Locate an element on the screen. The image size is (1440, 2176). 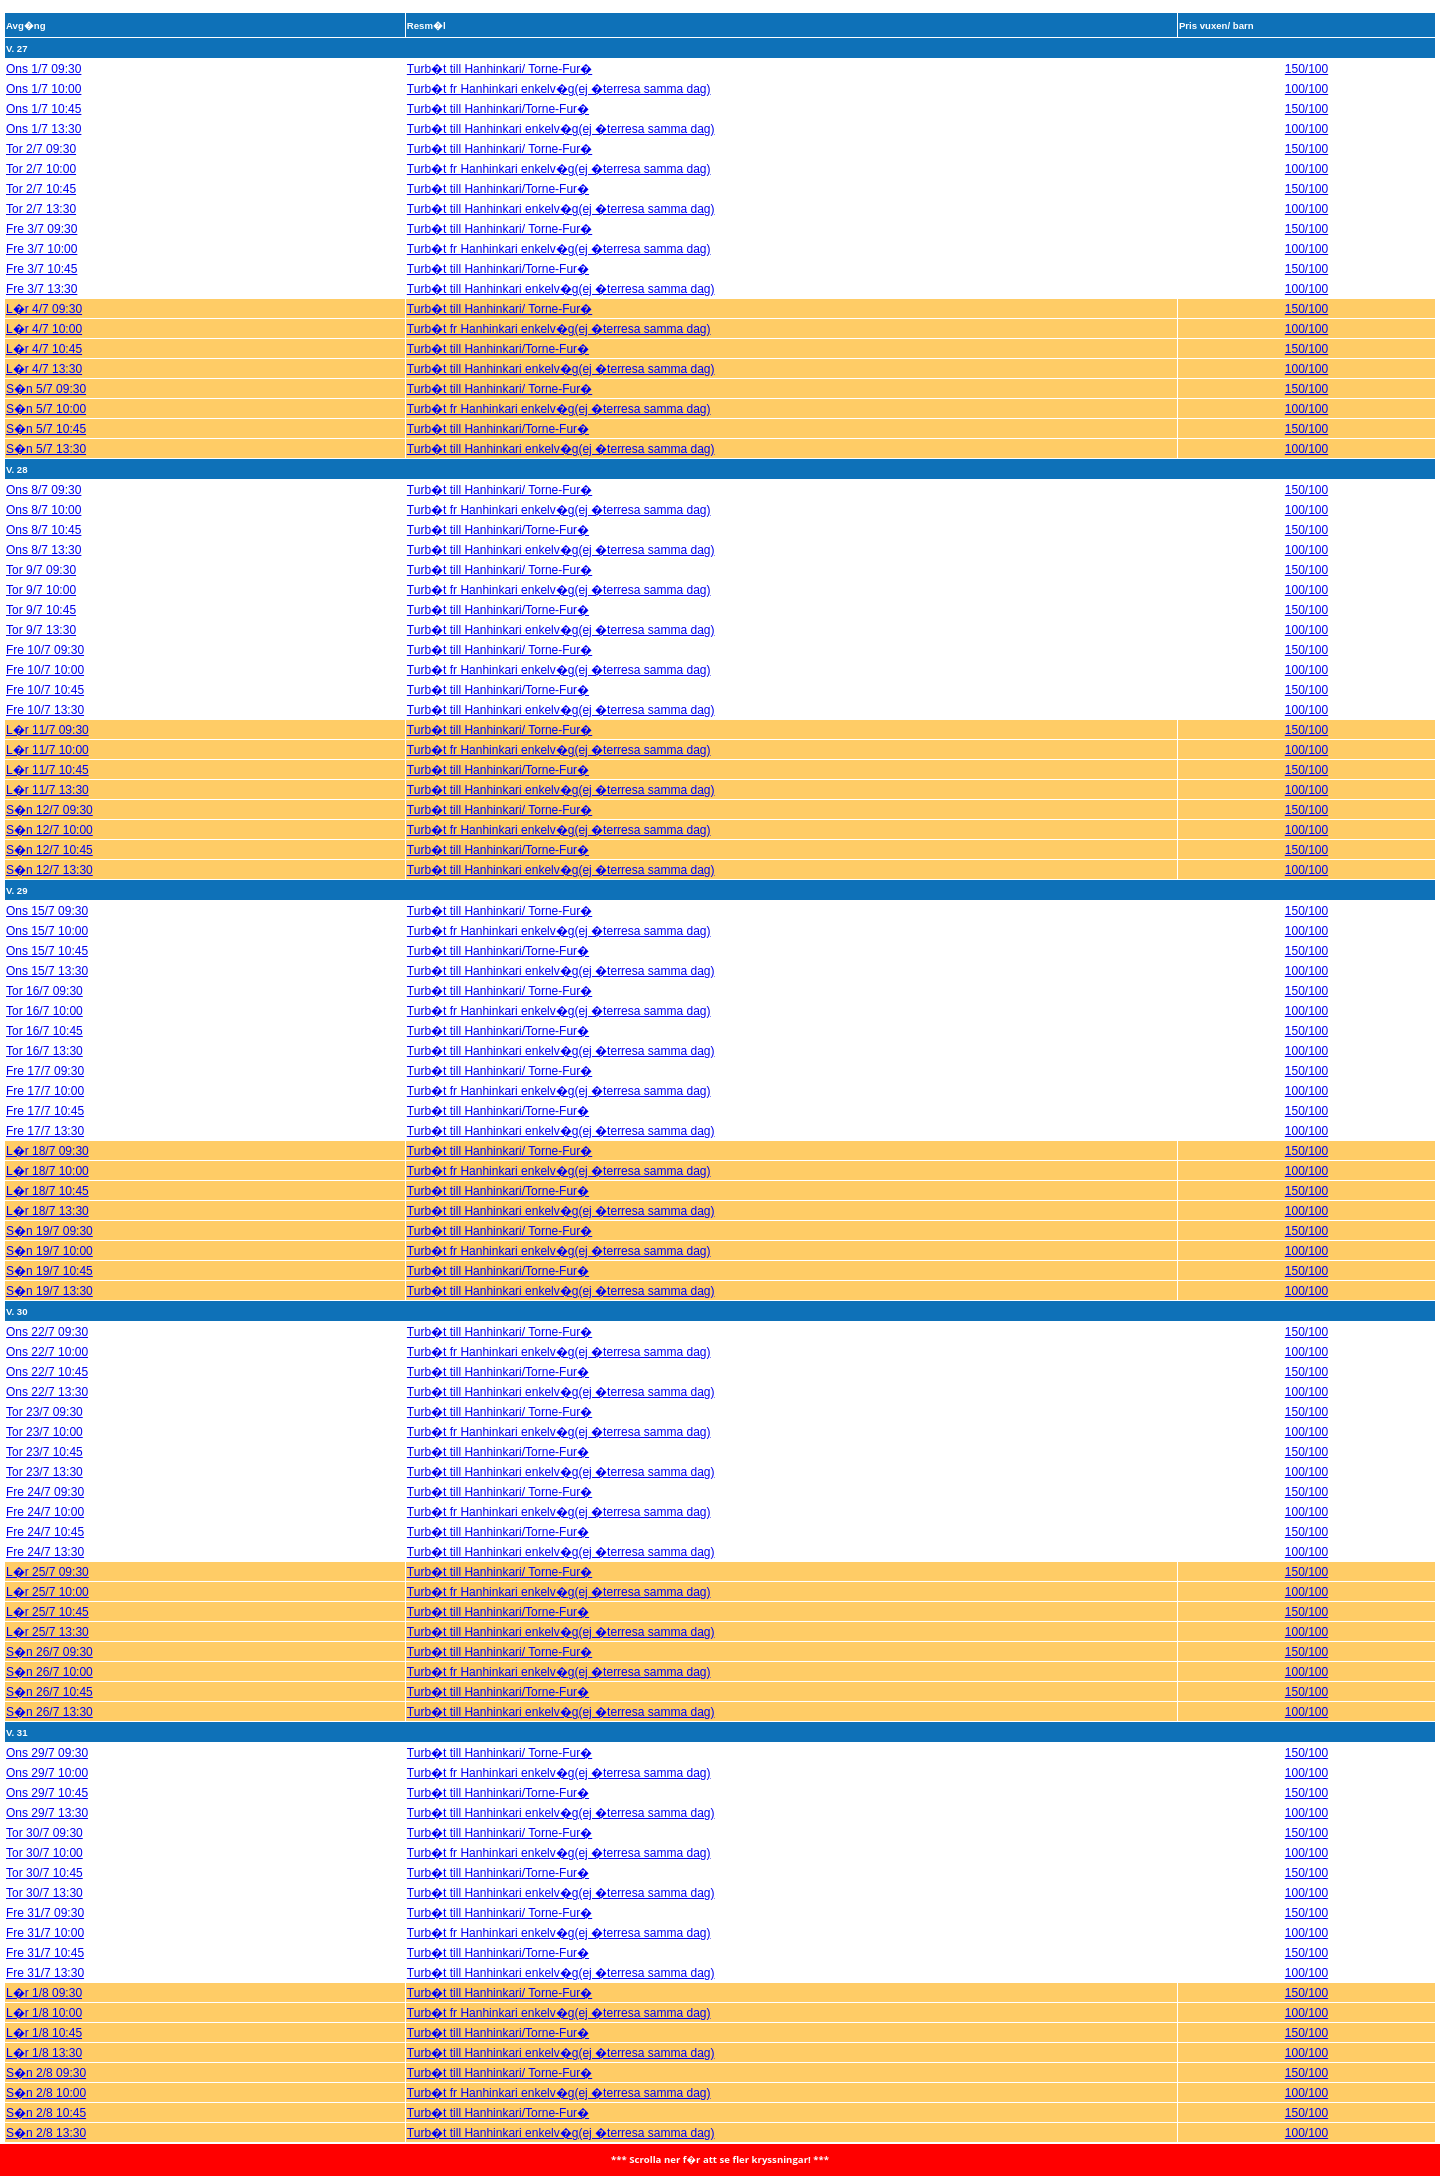
L�r 18/7 10:00 is located at coordinates (47, 1163).